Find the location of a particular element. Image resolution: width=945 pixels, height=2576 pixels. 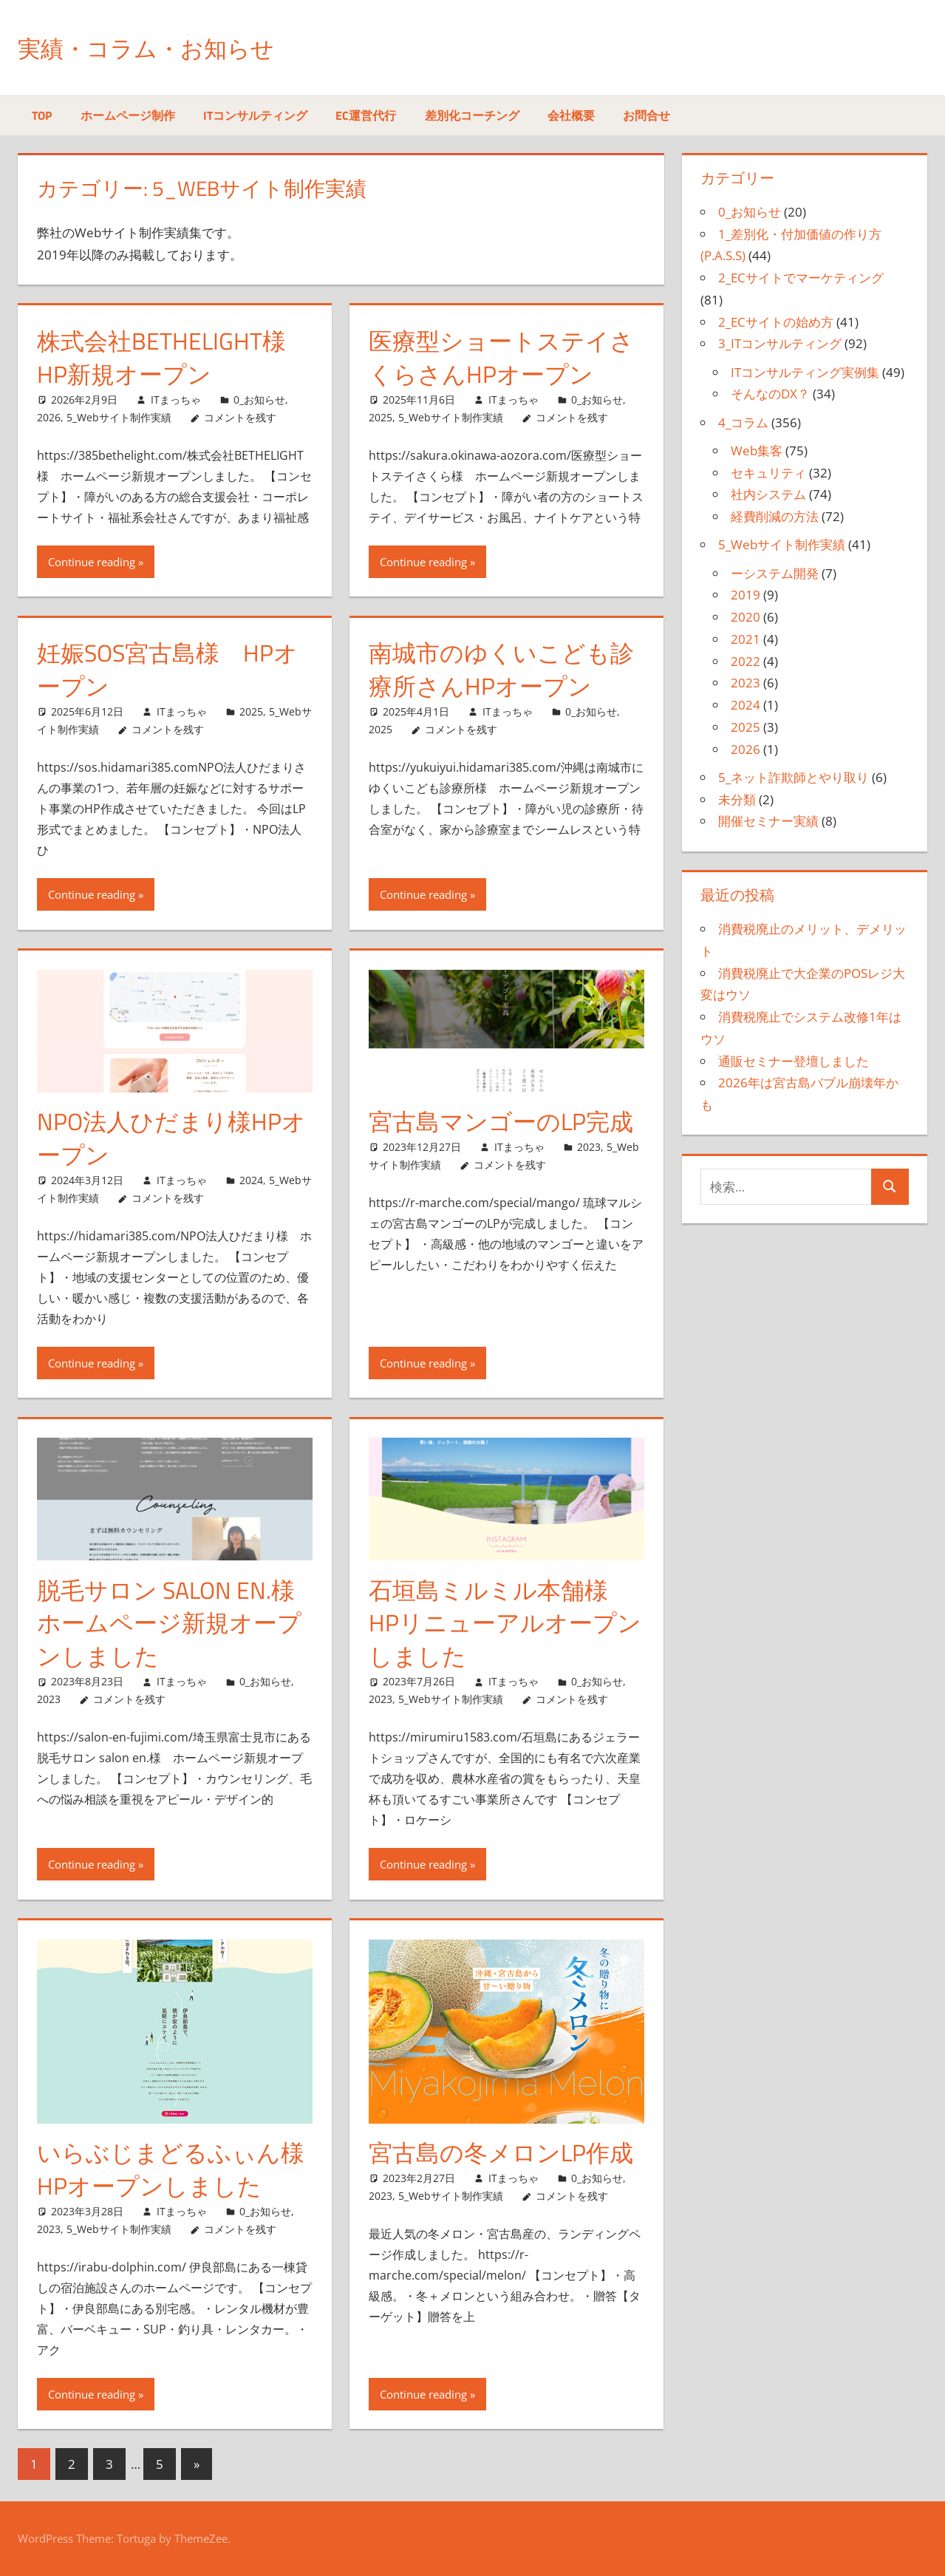

ITコンサルティング実例集 is located at coordinates (805, 372).